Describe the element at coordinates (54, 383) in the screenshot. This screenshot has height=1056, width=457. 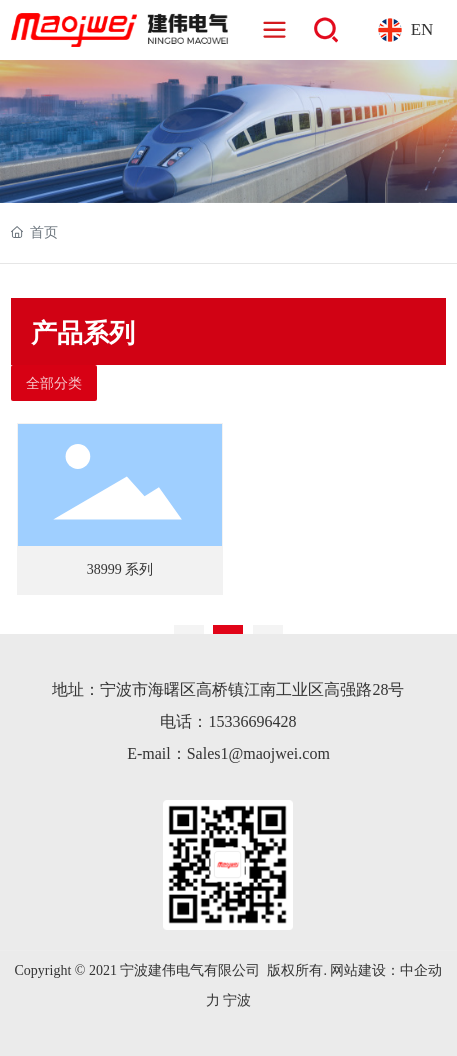
I see `全部分类` at that location.